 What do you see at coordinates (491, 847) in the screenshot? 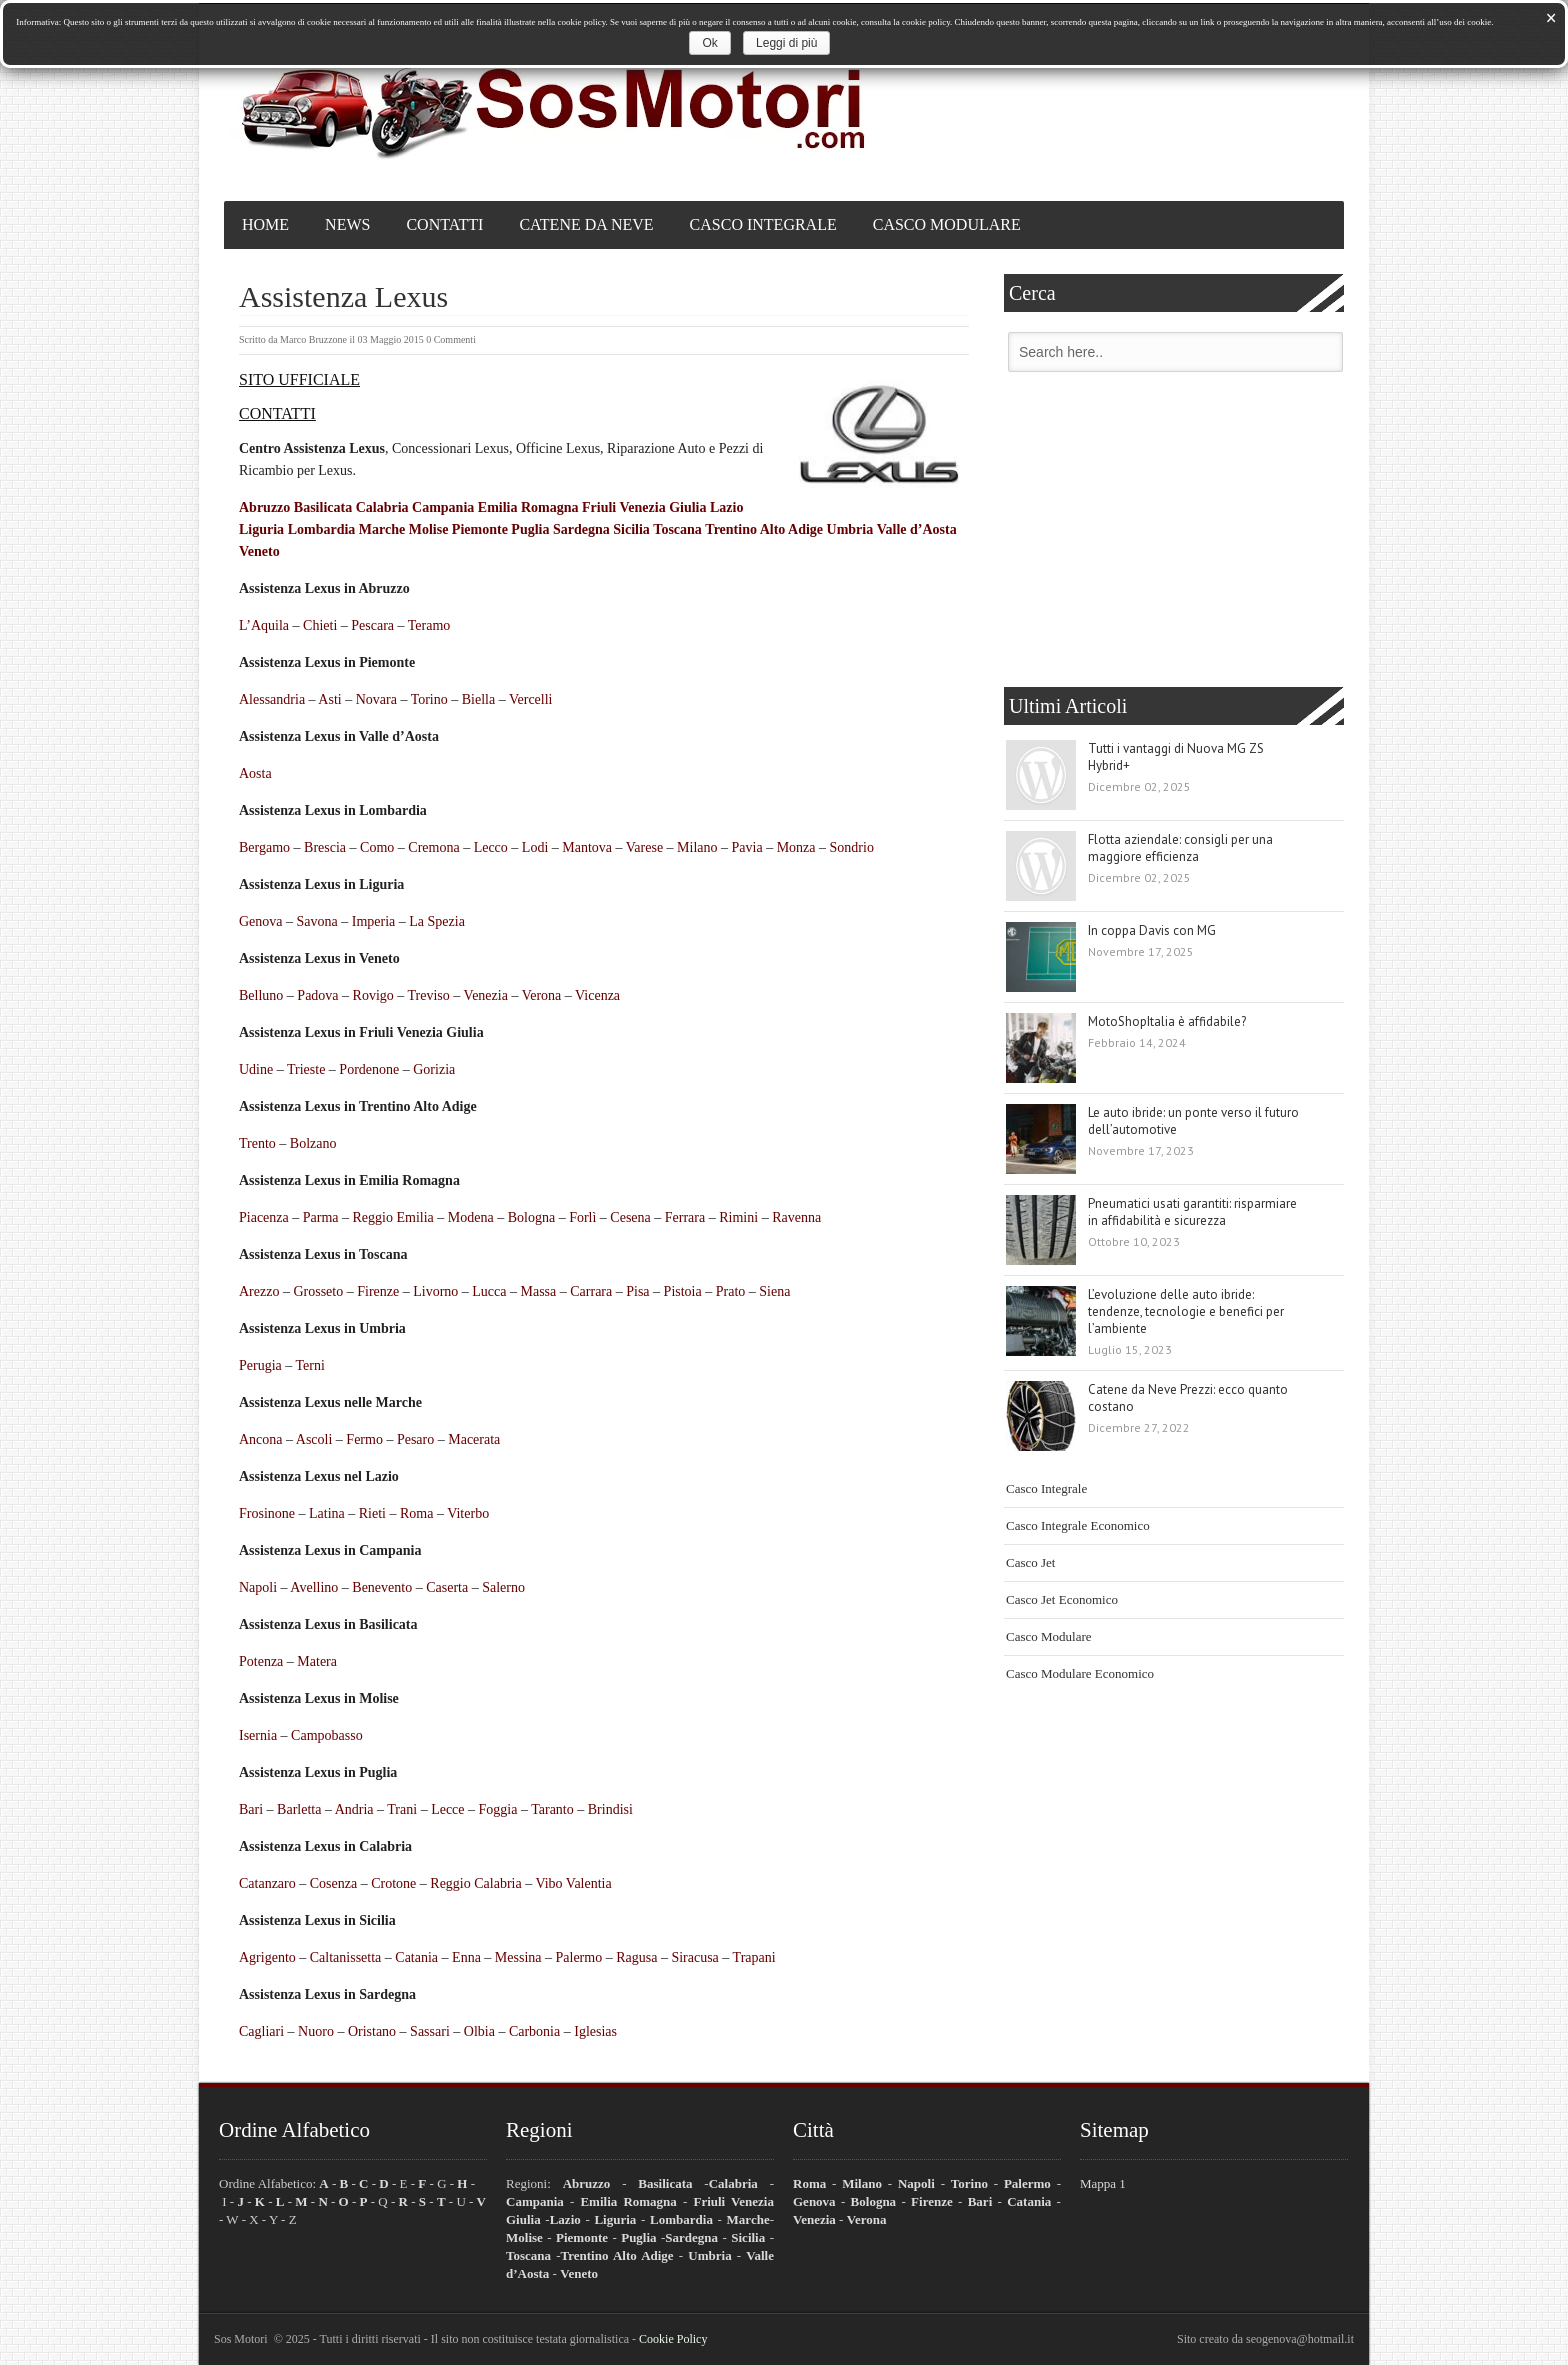
I see `Lecco` at bounding box center [491, 847].